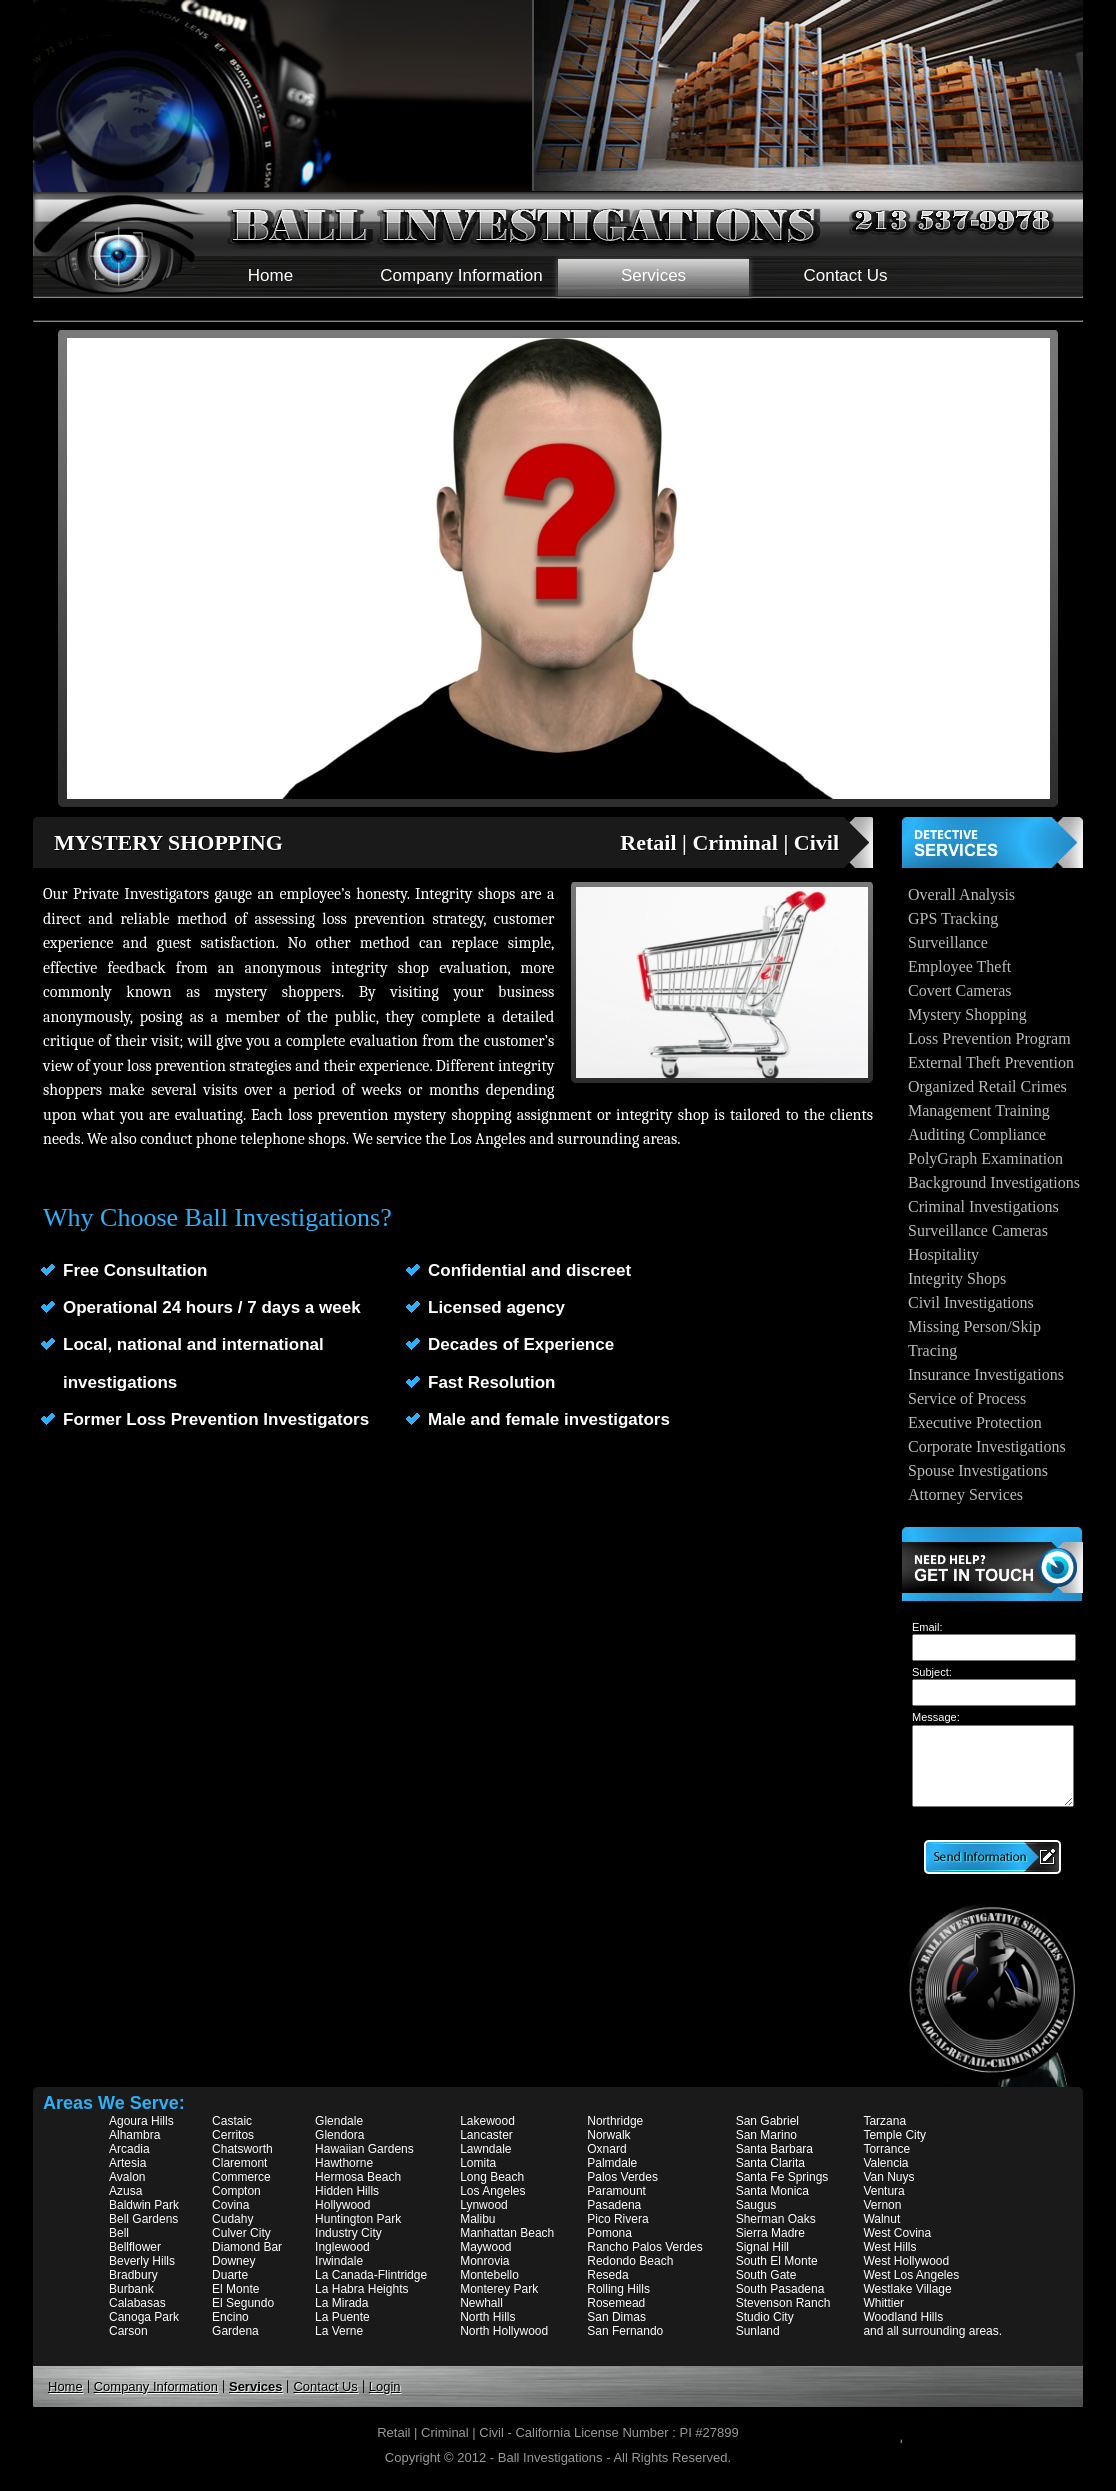  I want to click on Civil Investigations, so click(971, 1302).